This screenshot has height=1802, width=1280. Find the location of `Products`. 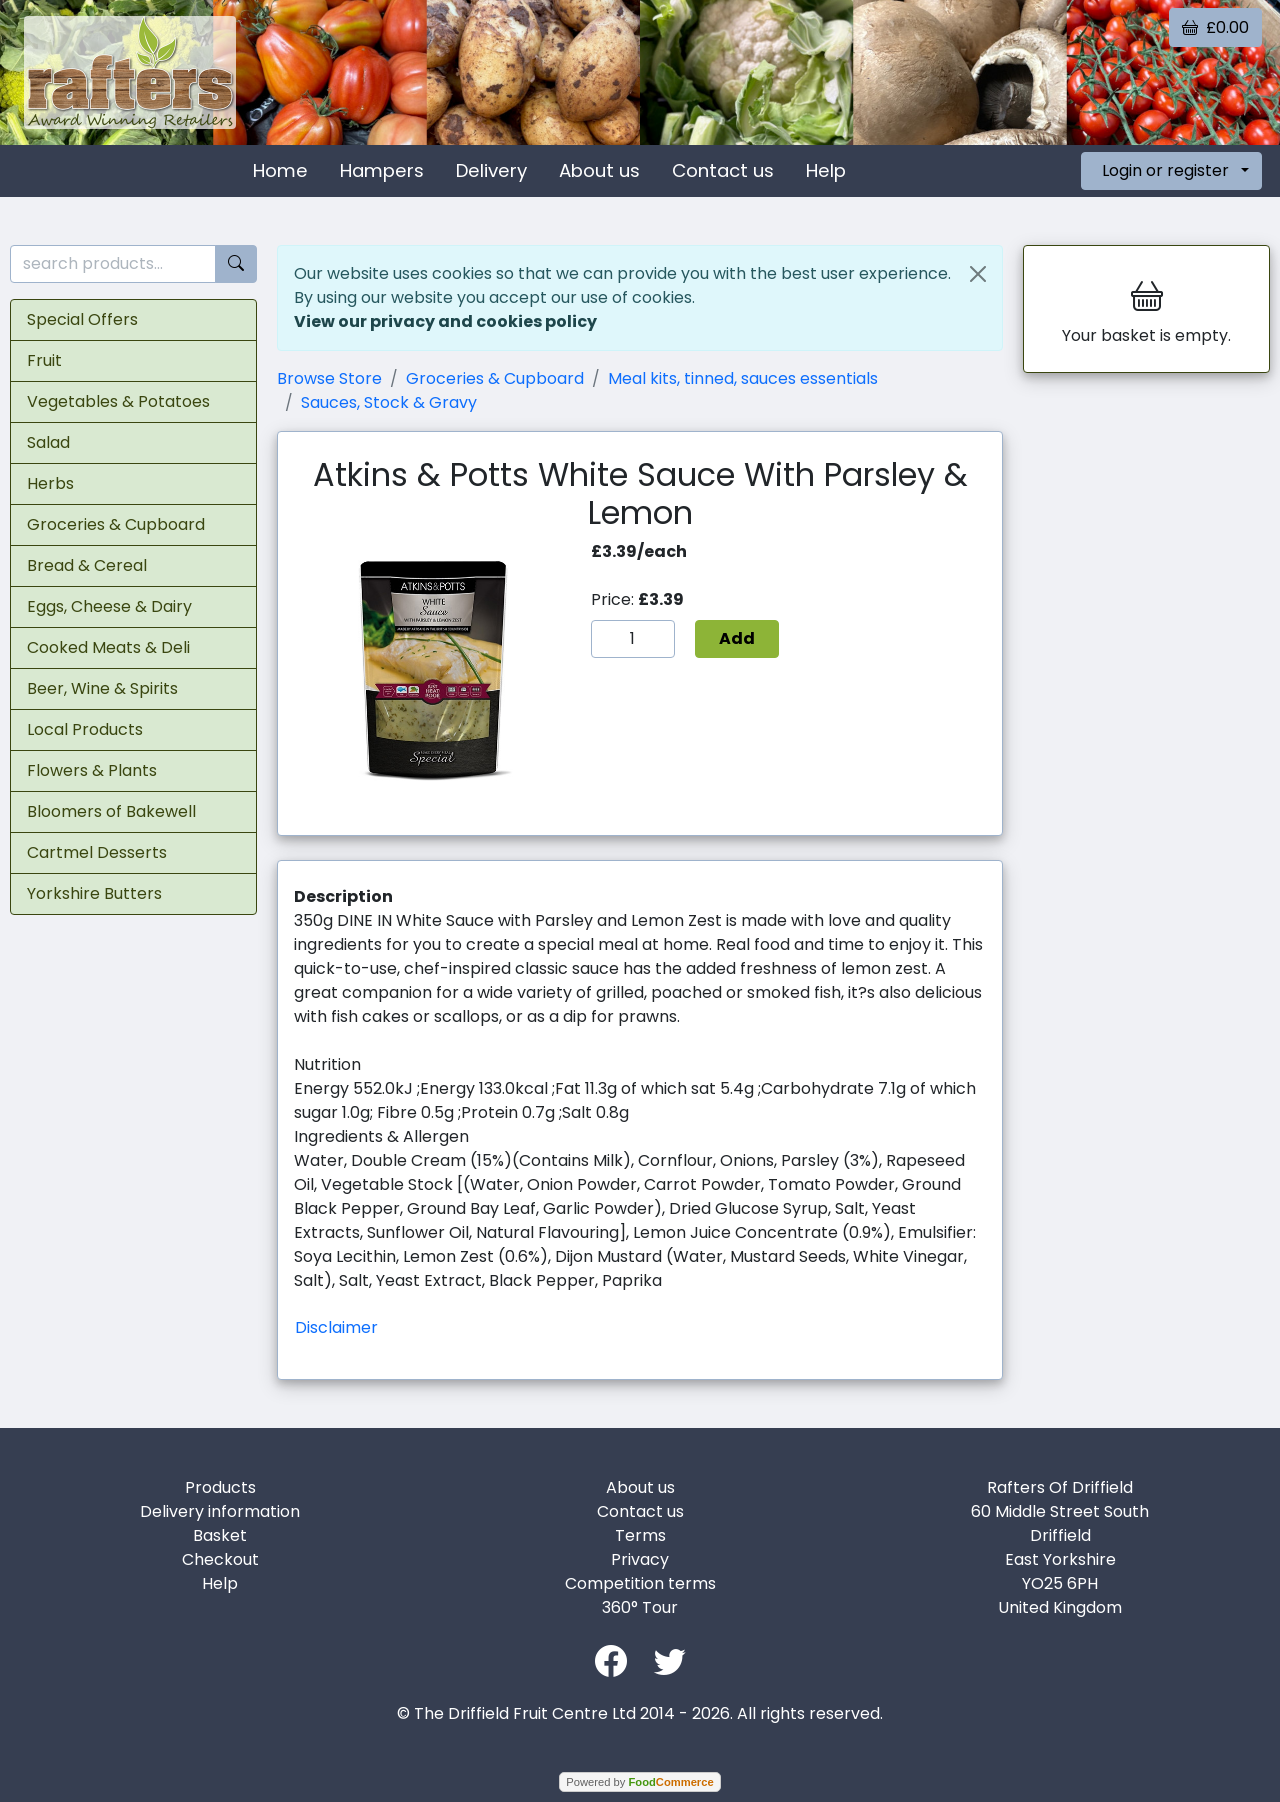

Products is located at coordinates (220, 1487).